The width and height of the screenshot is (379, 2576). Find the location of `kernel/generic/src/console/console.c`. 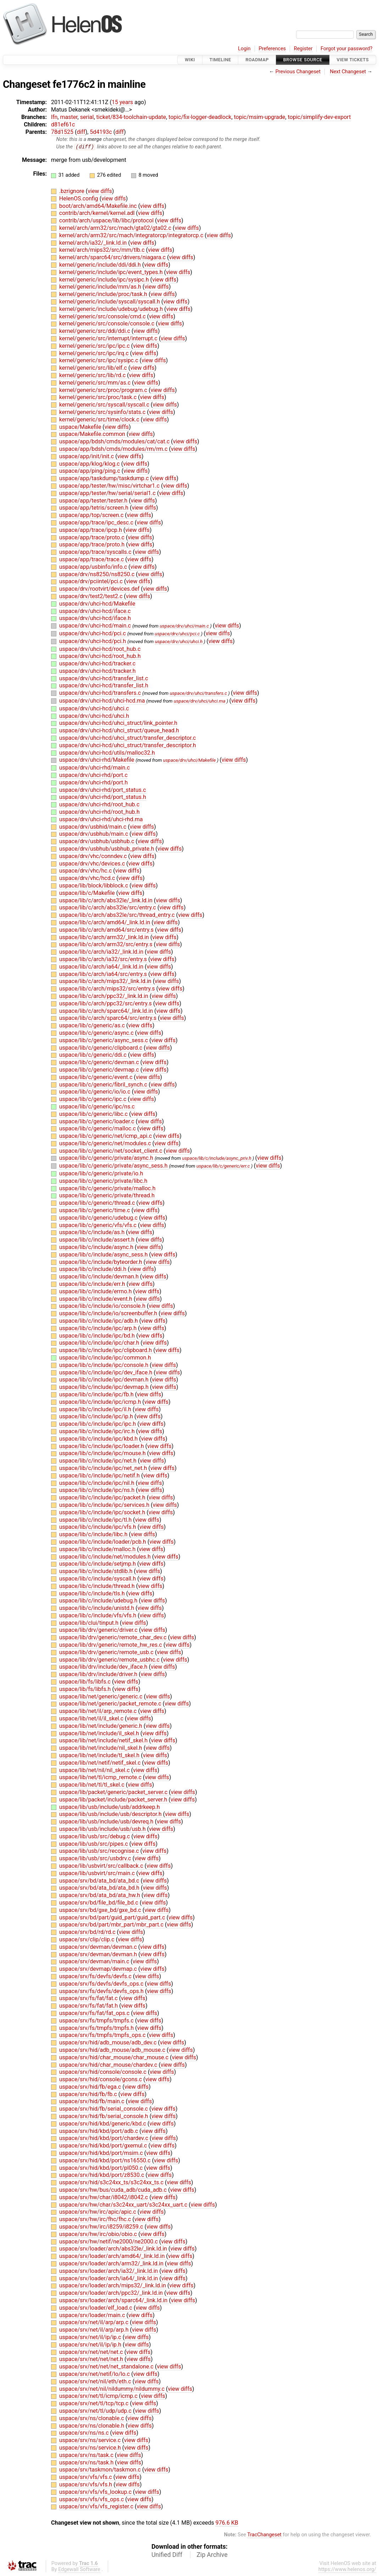

kernel/generic/src/console/console.c is located at coordinates (107, 323).